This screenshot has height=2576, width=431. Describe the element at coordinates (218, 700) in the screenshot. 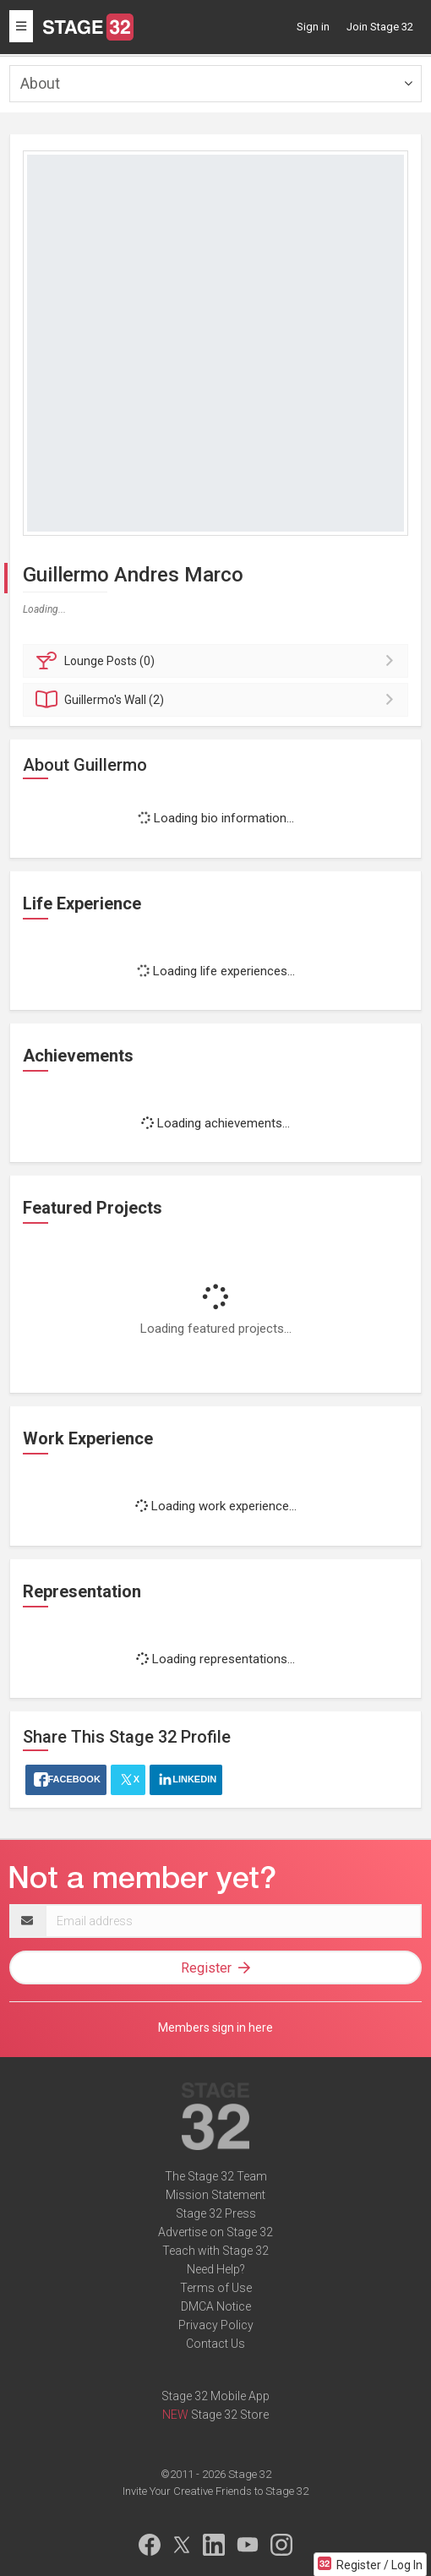

I see `Wall (2)` at that location.